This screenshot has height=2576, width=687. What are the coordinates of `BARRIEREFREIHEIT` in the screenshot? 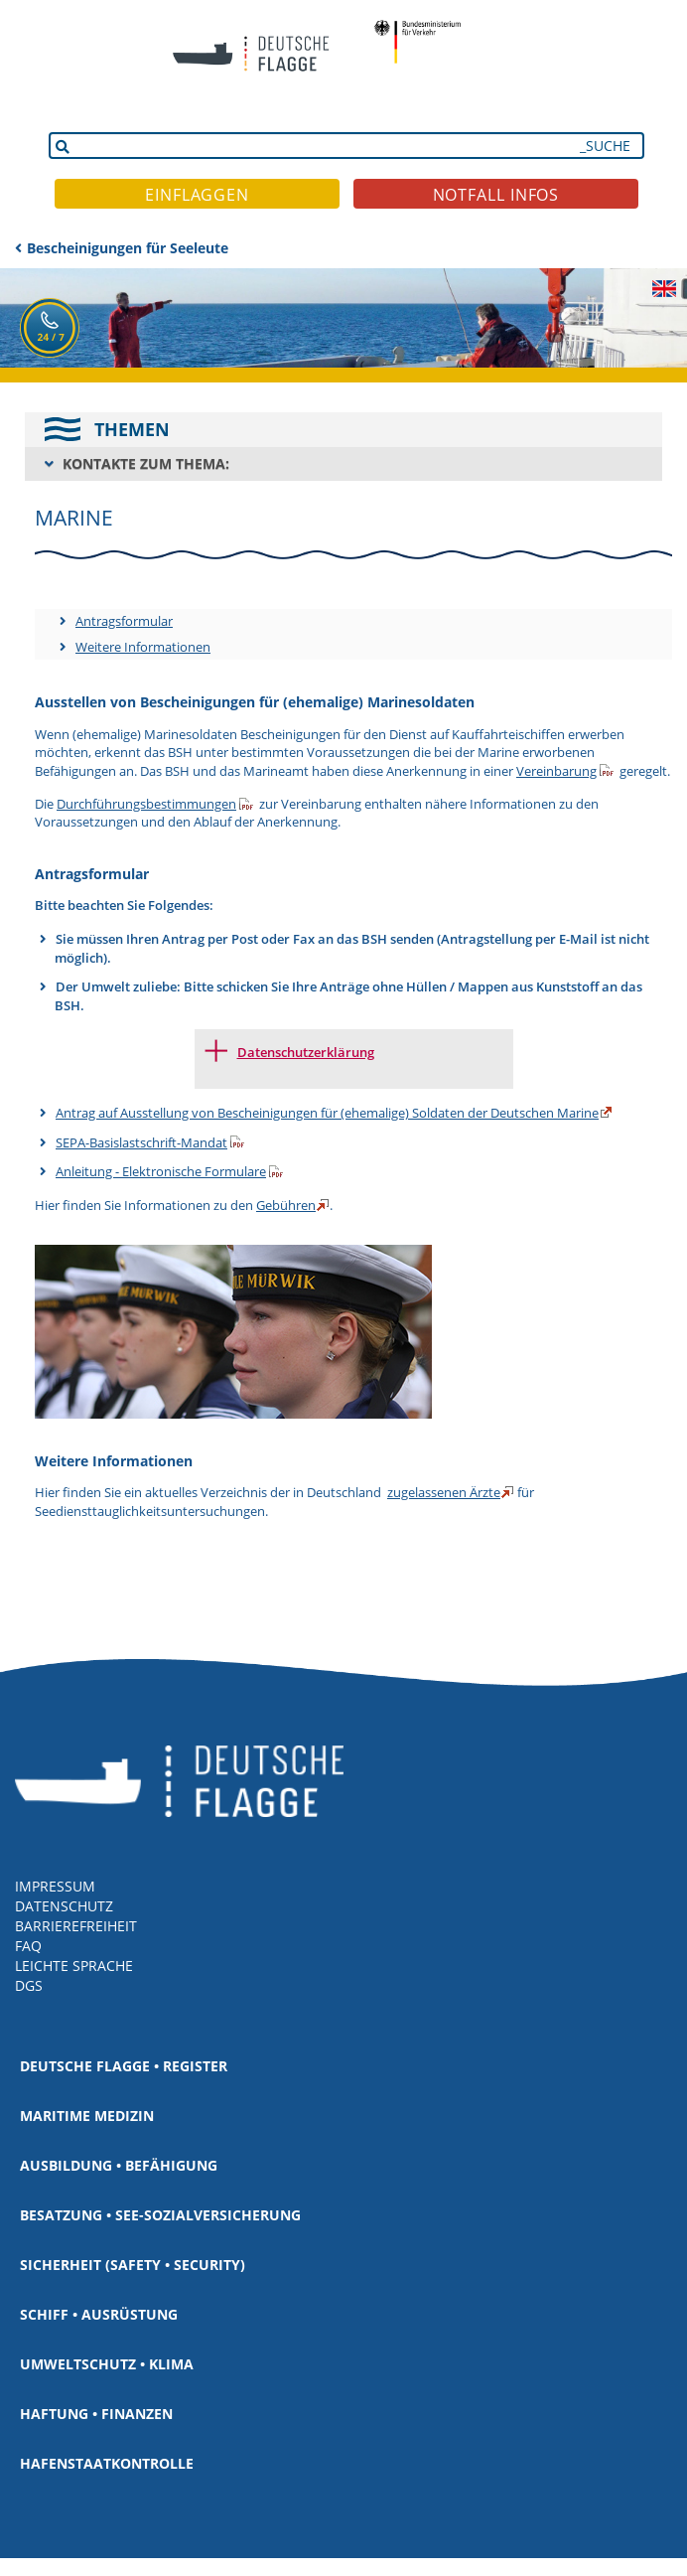 It's located at (76, 1925).